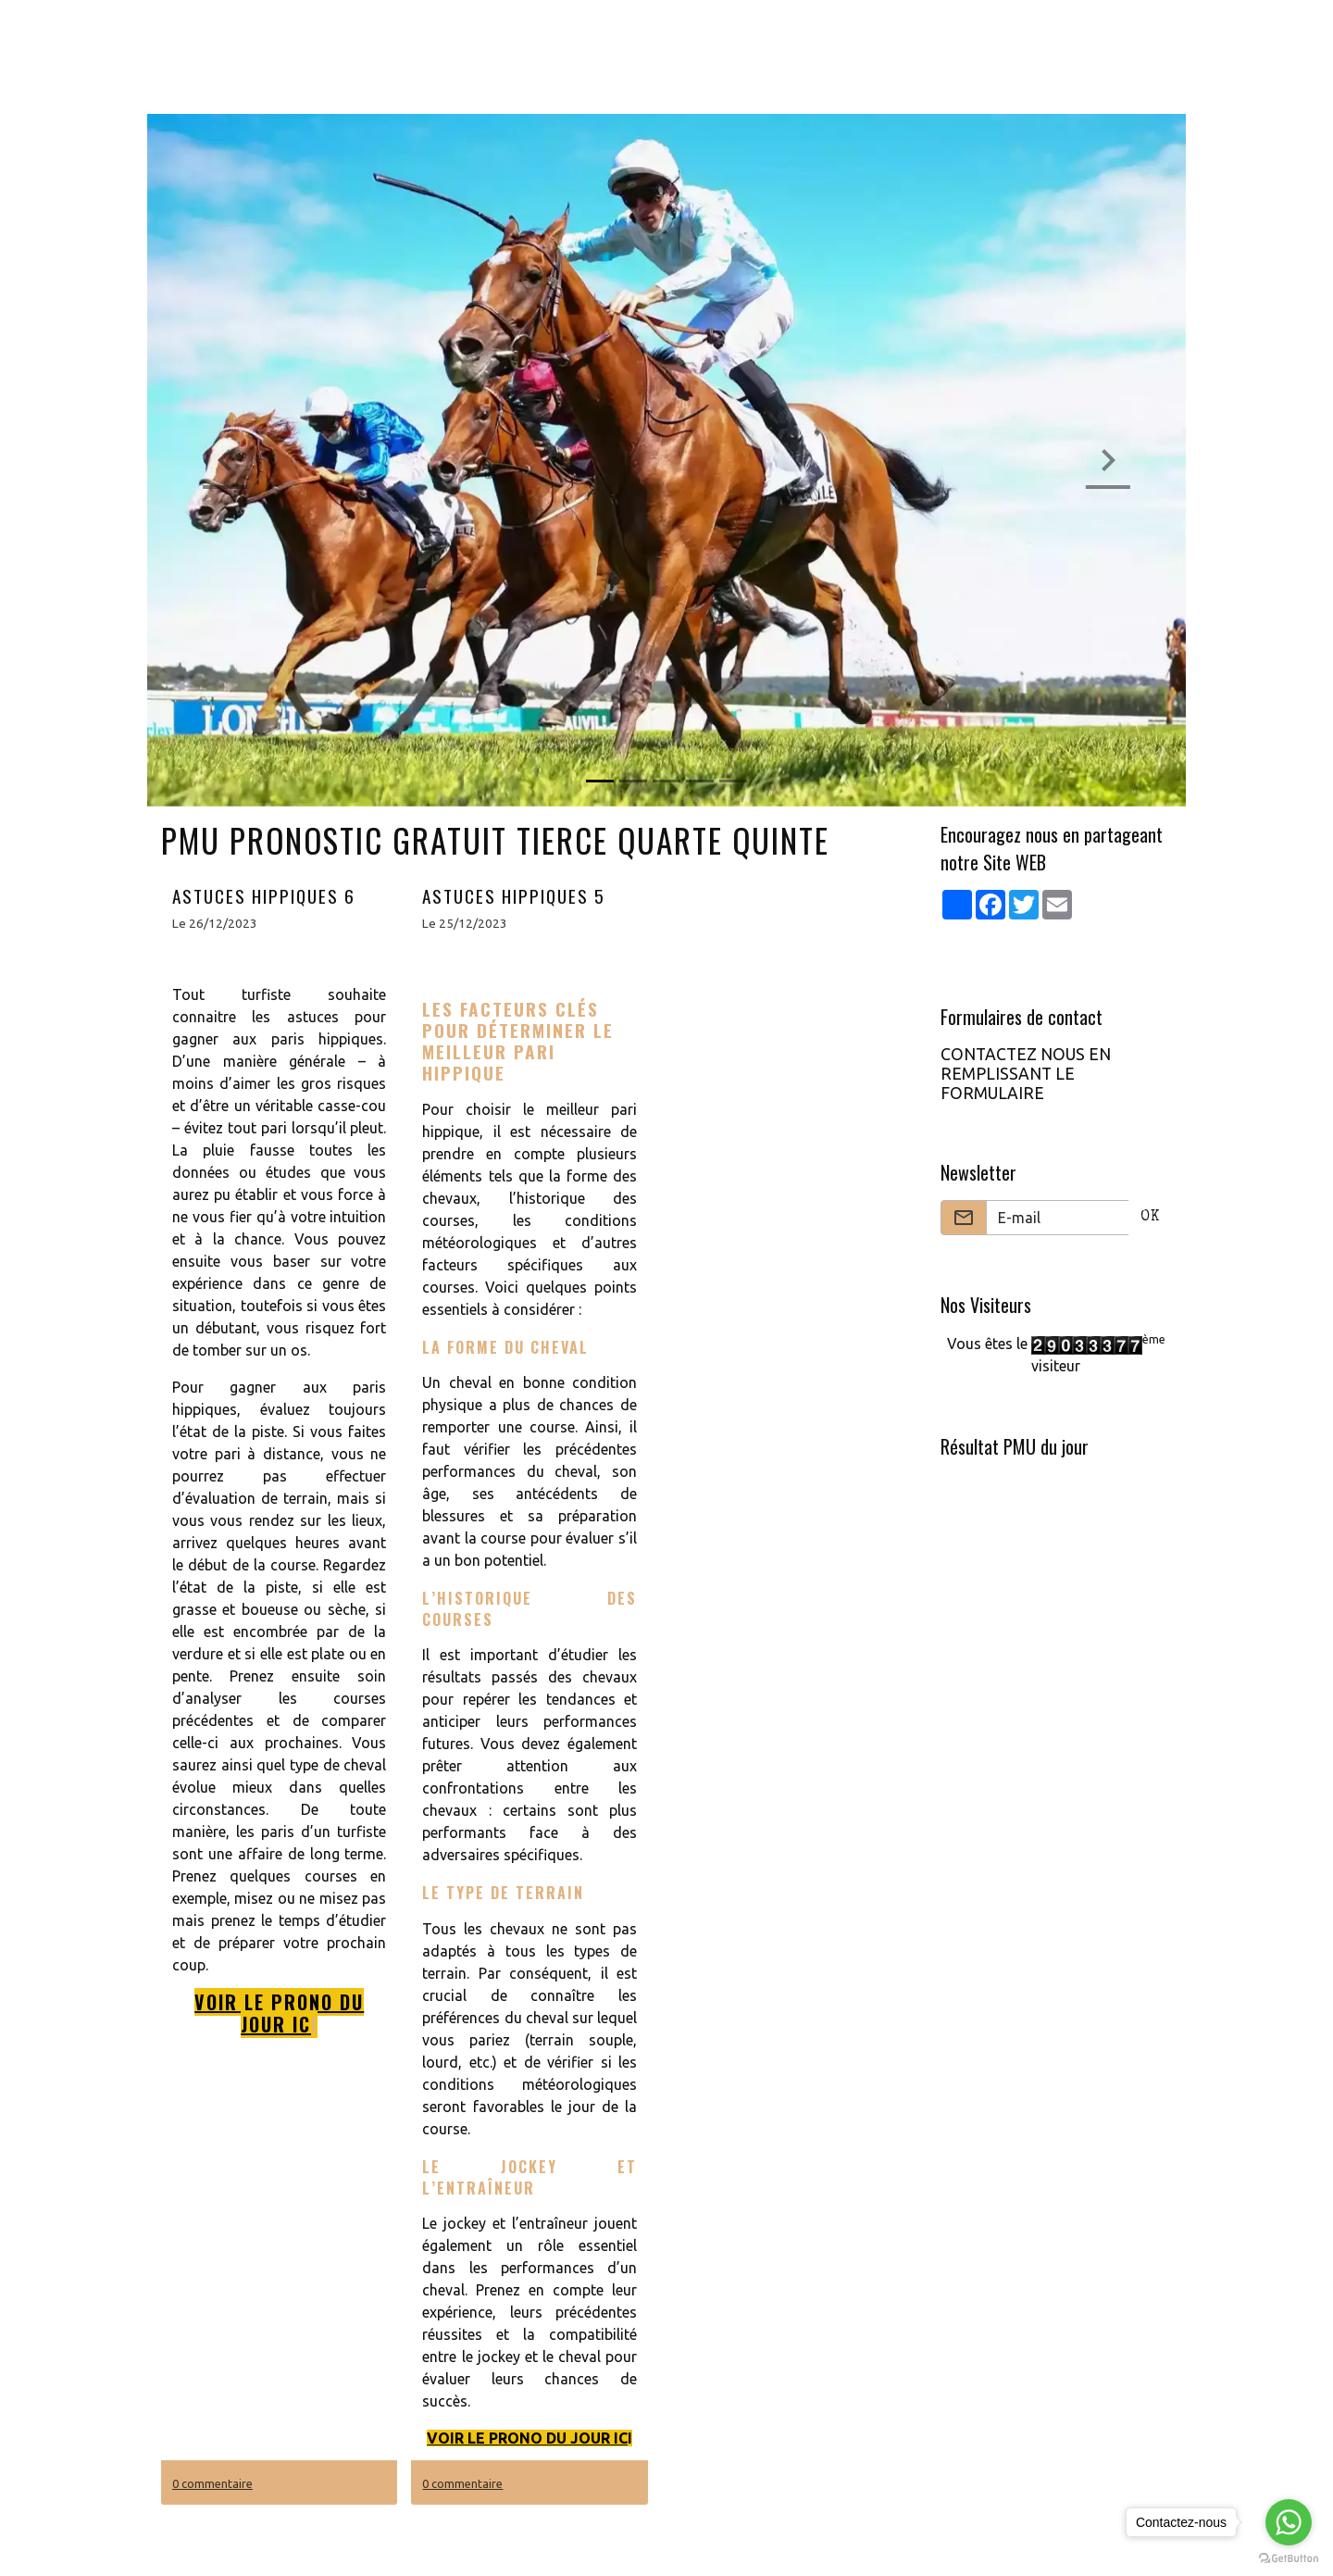  I want to click on CONTACTEZ NOUS EN REMPLISSANT LE FORMULAIRE, so click(1026, 1073).